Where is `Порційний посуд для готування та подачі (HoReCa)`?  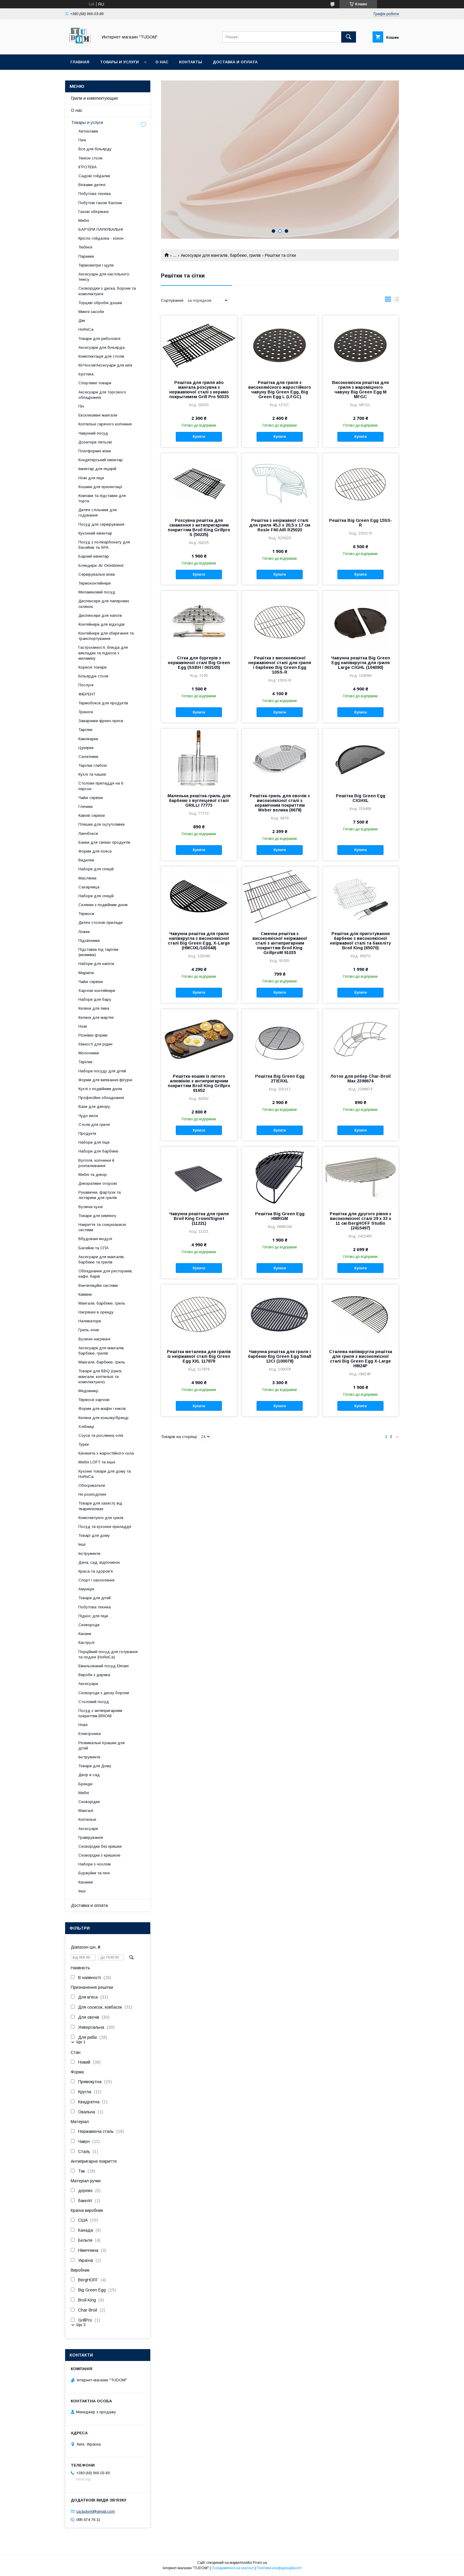
Порційний посуд для готування та подачі (HoReCa) is located at coordinates (108, 1654).